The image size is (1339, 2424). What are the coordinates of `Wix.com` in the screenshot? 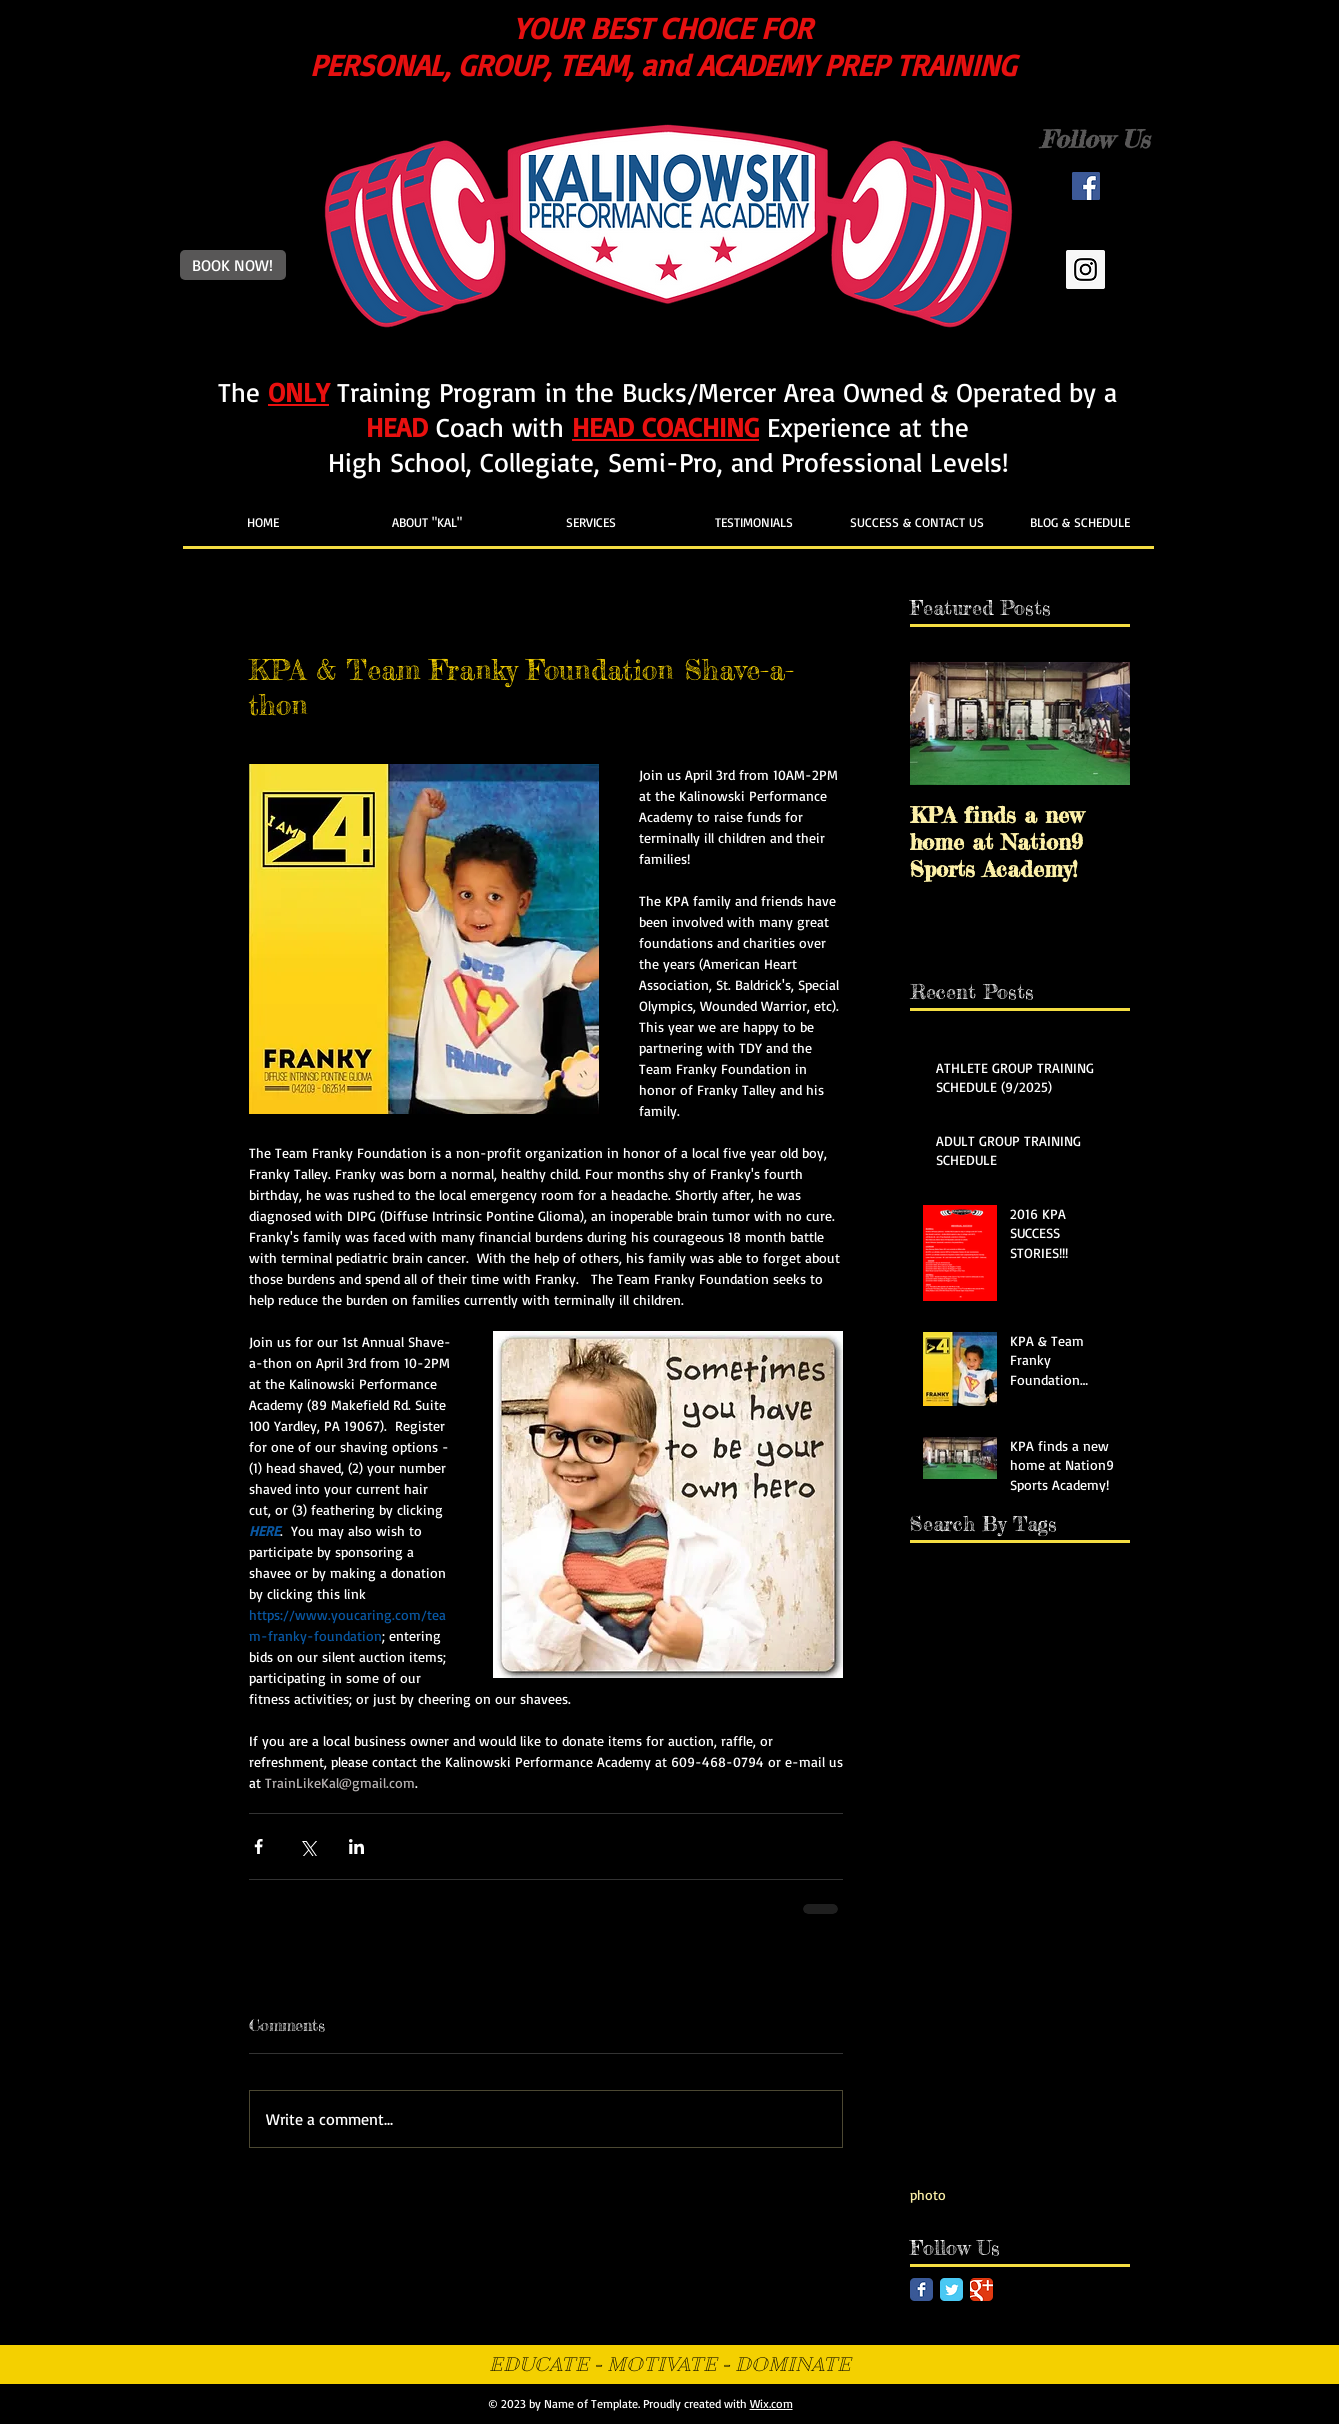 It's located at (771, 2403).